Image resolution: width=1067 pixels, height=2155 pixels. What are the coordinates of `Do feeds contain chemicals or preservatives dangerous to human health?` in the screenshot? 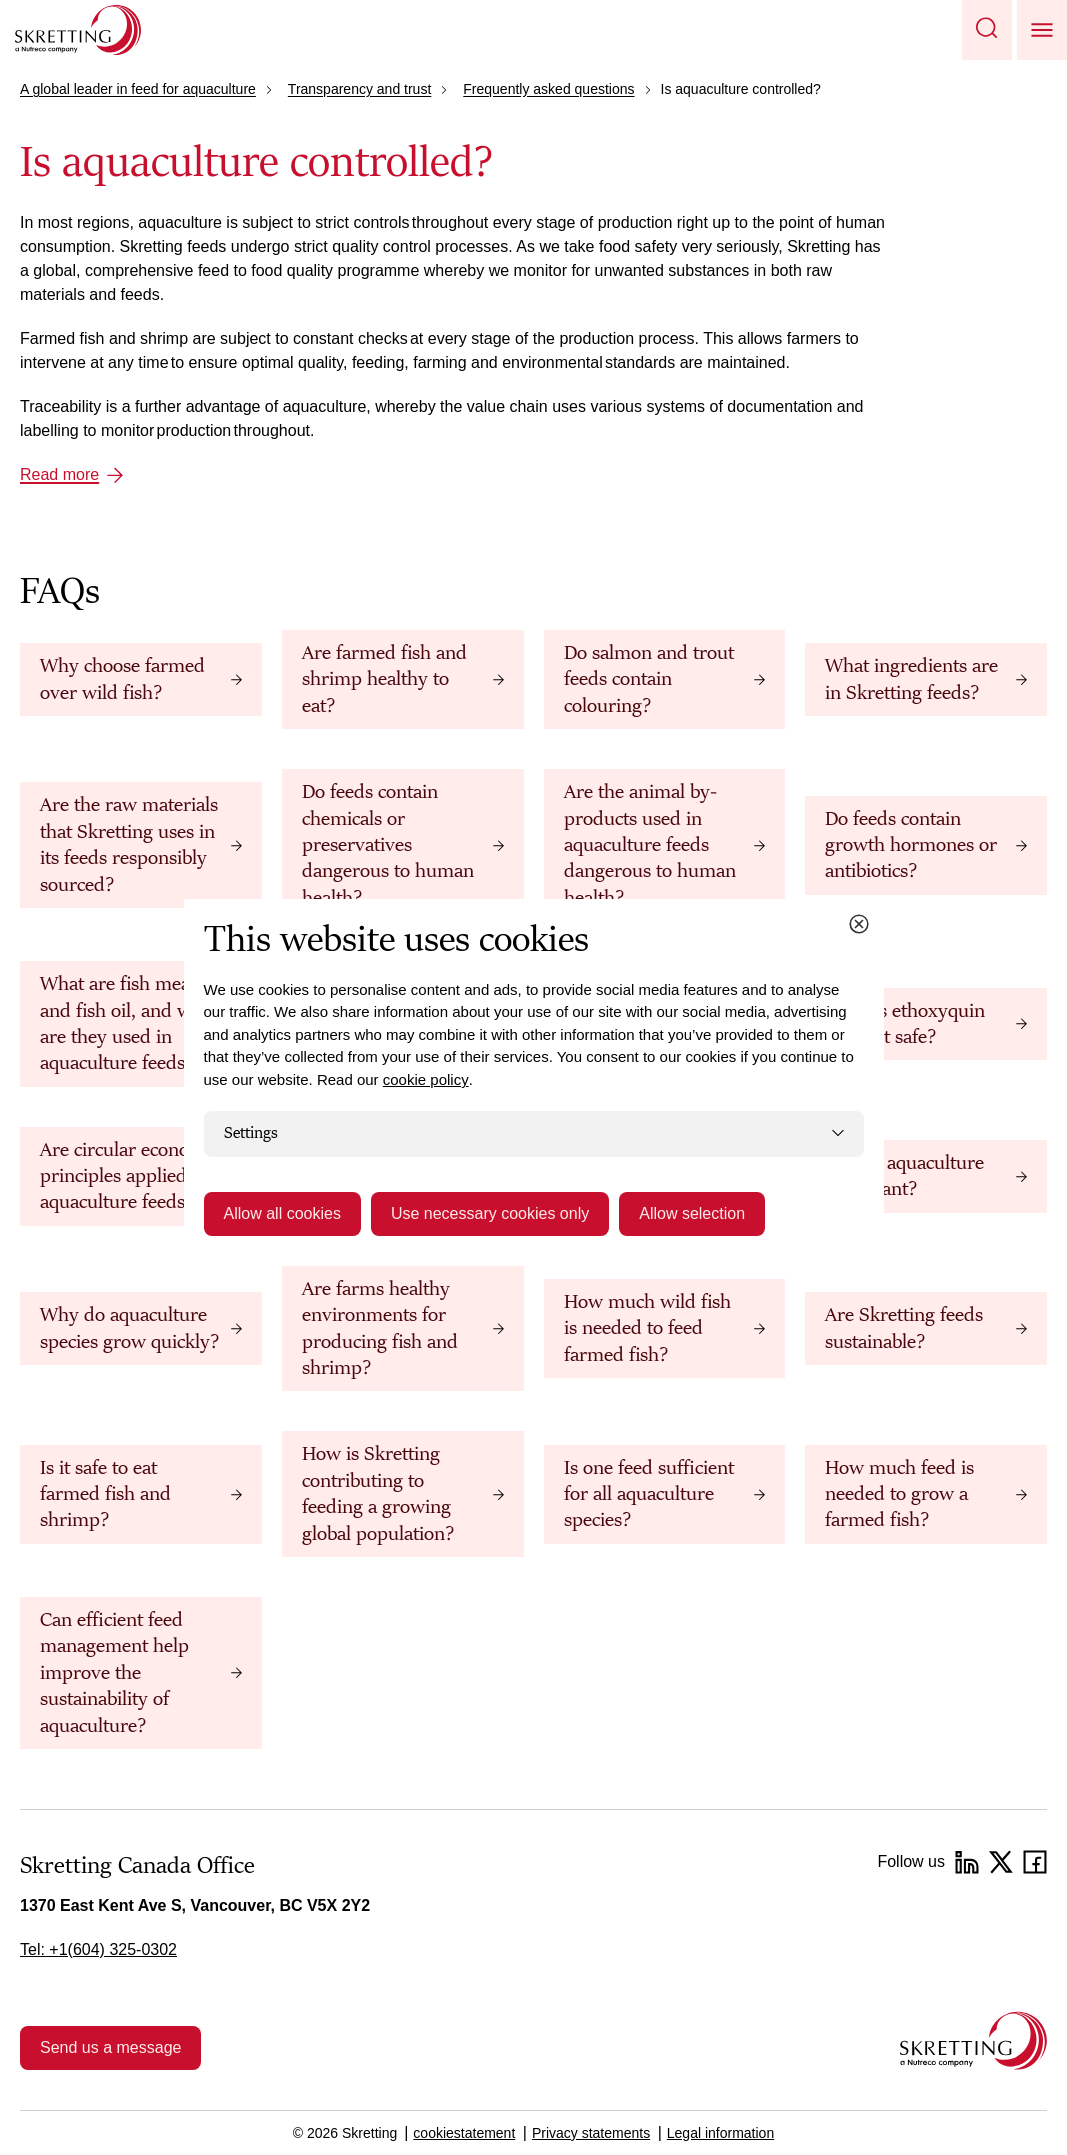 It's located at (388, 845).